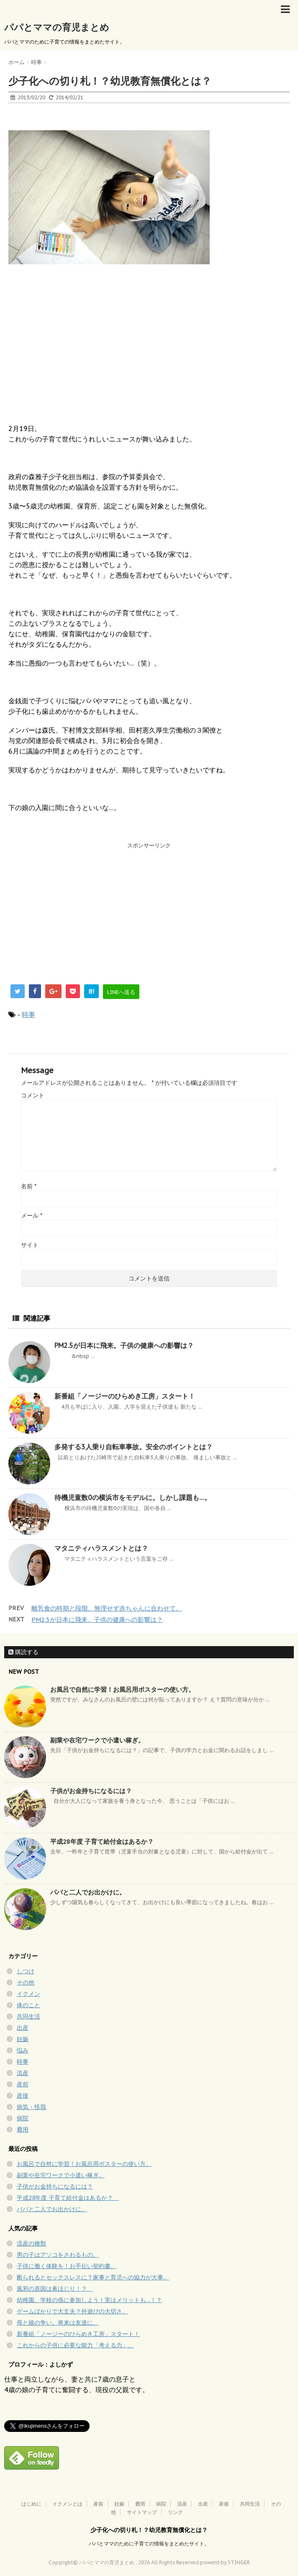  I want to click on はじめに, so click(31, 2504).